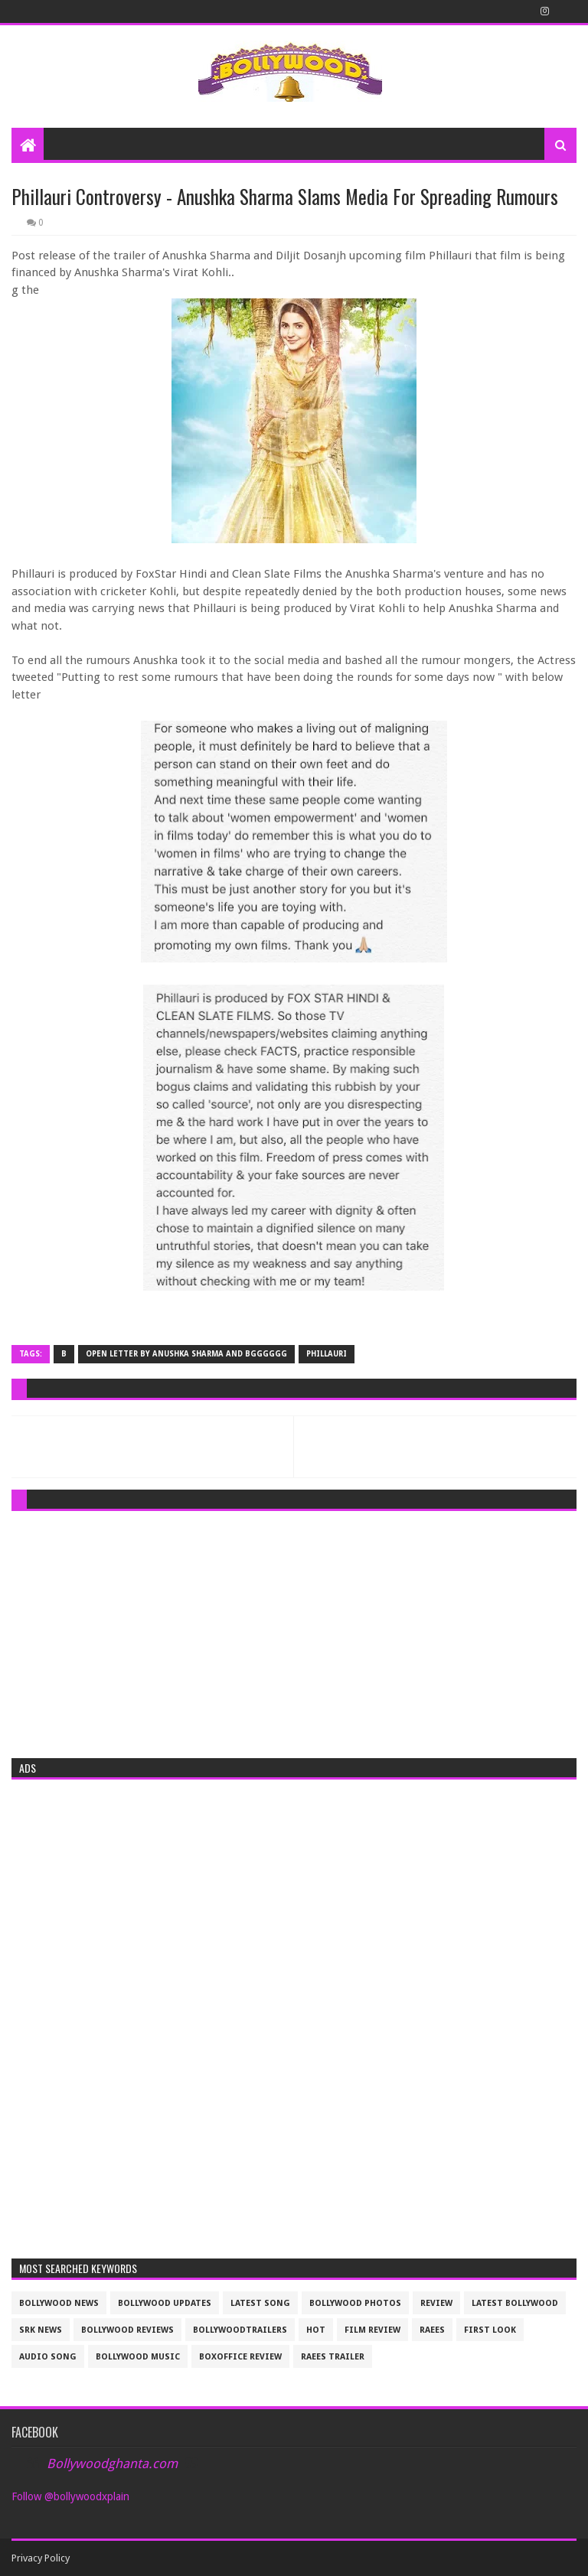  I want to click on boxoffice review, so click(240, 2357).